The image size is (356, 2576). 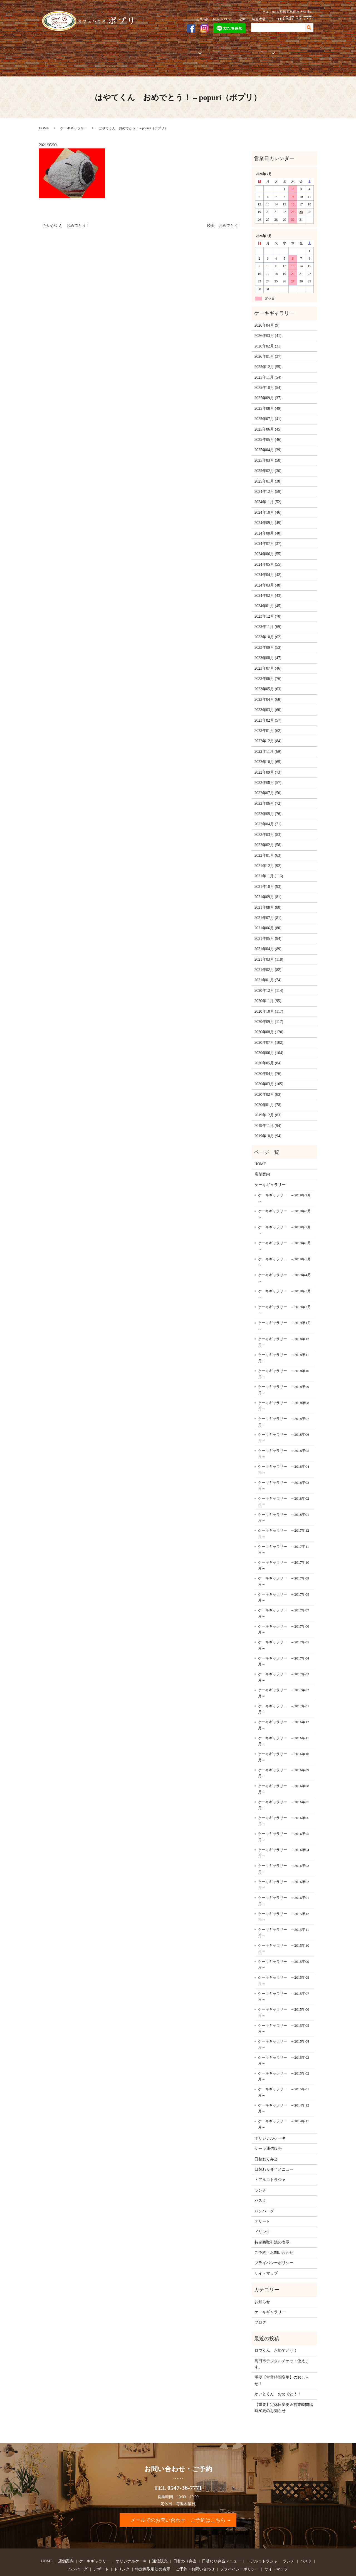 I want to click on 2024年04月 (42), so click(x=267, y=555).